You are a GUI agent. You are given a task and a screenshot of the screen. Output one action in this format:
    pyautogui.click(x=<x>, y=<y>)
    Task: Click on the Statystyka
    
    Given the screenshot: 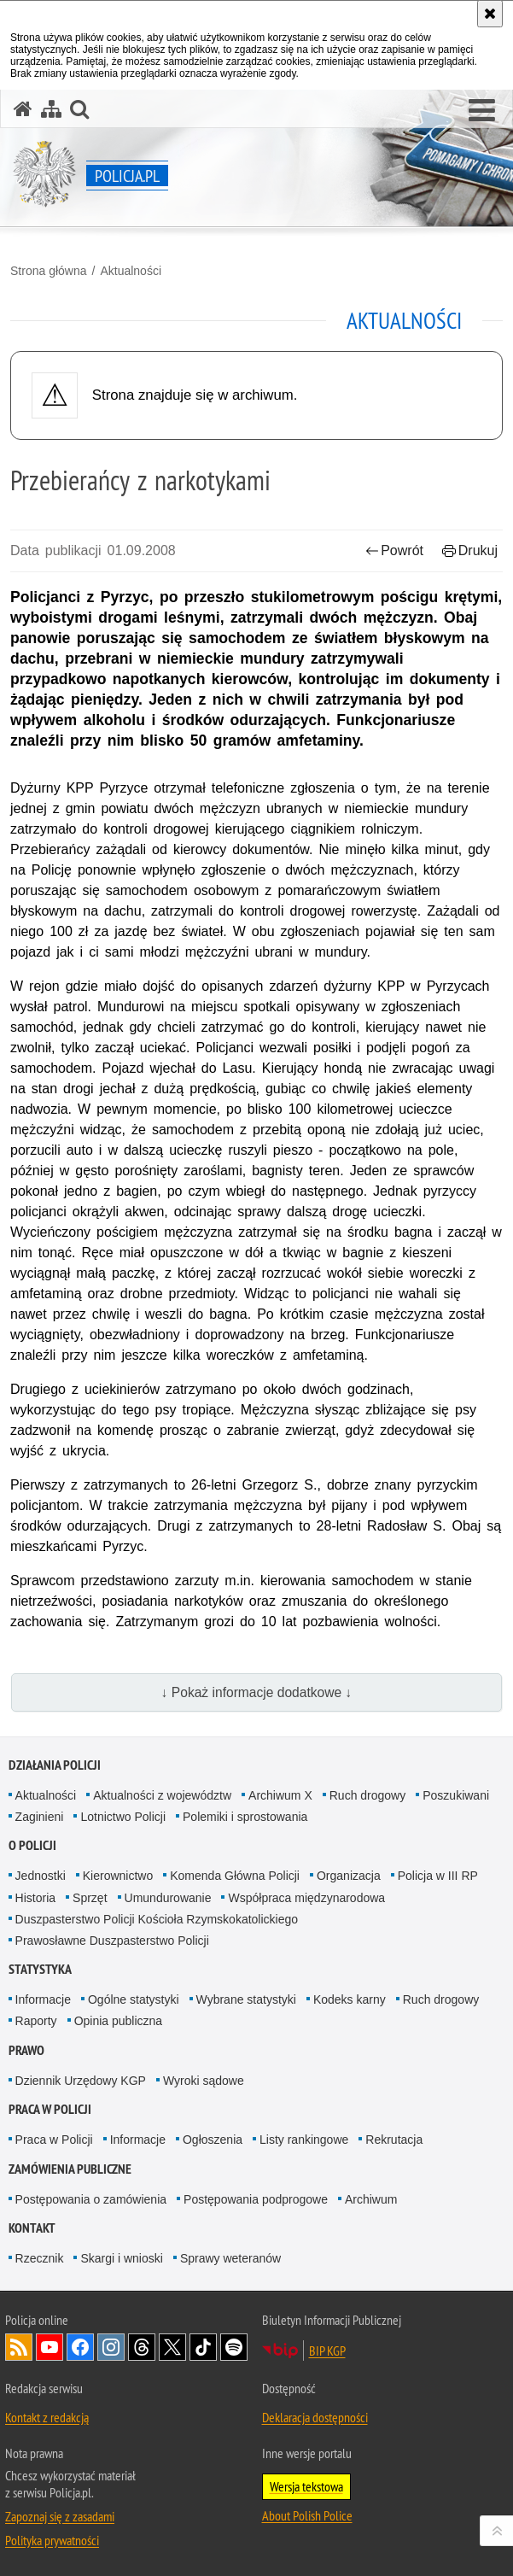 What is the action you would take?
    pyautogui.click(x=40, y=1969)
    